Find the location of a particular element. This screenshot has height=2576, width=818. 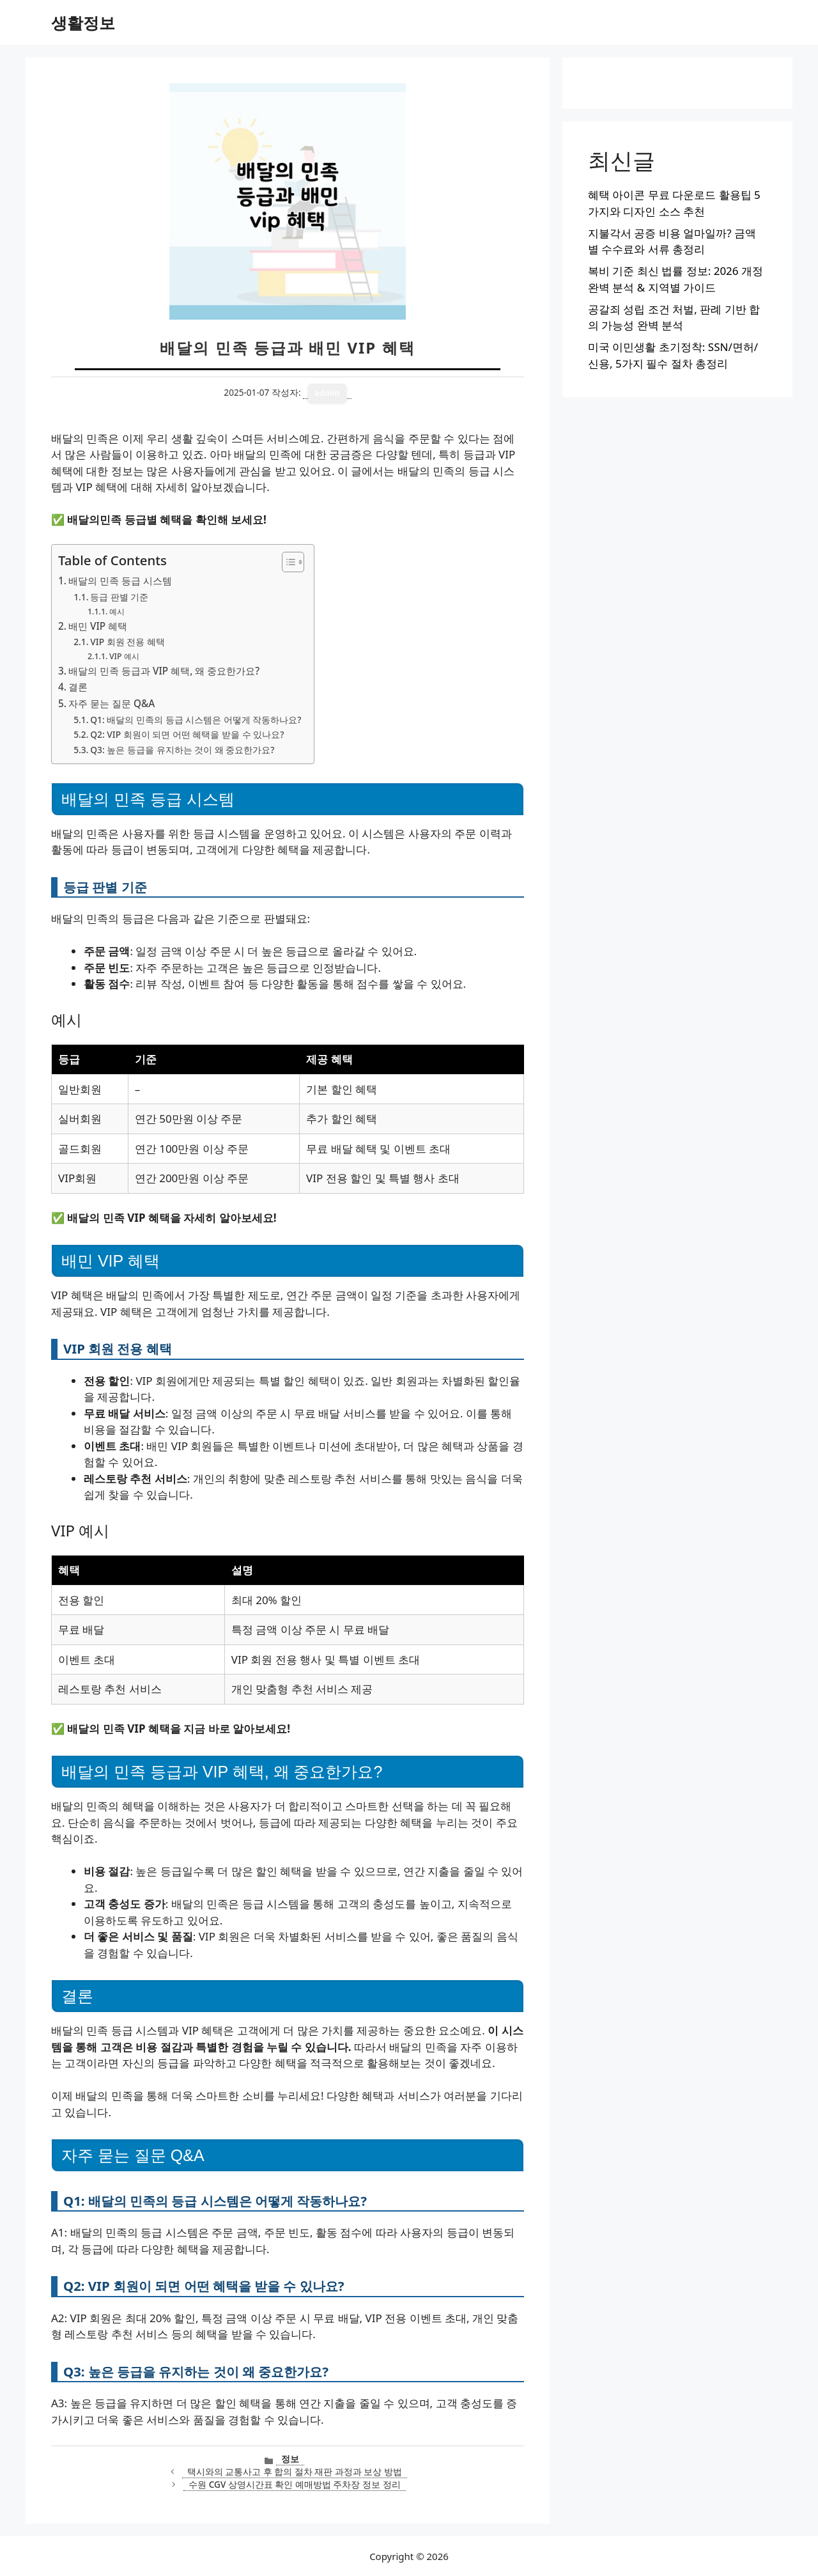

생활정보 is located at coordinates (83, 22).